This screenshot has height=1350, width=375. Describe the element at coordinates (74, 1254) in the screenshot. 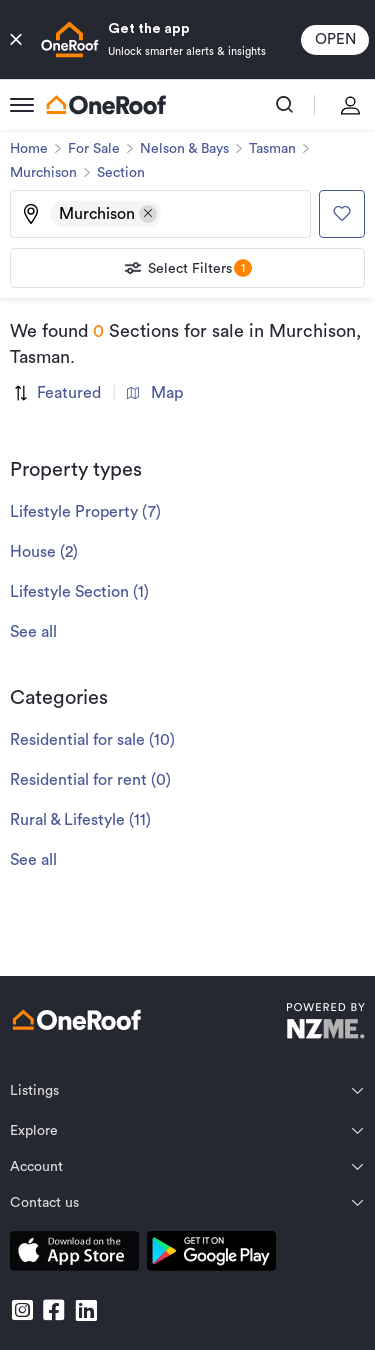

I see `[download apple app]` at that location.